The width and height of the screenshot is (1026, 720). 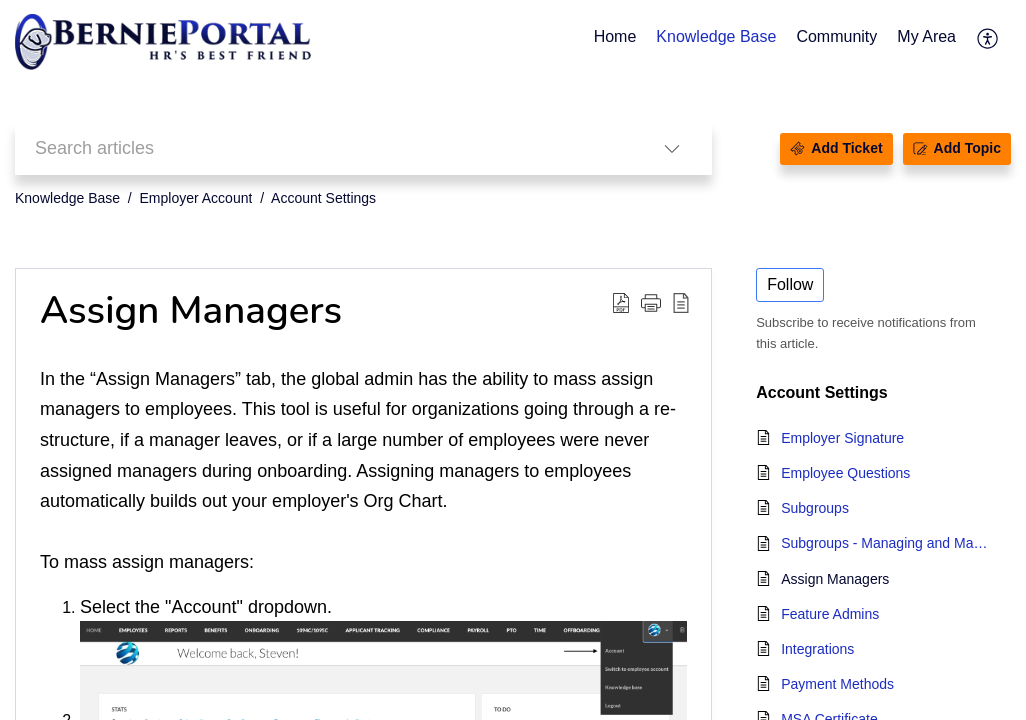 I want to click on Feature Admins, so click(x=830, y=614).